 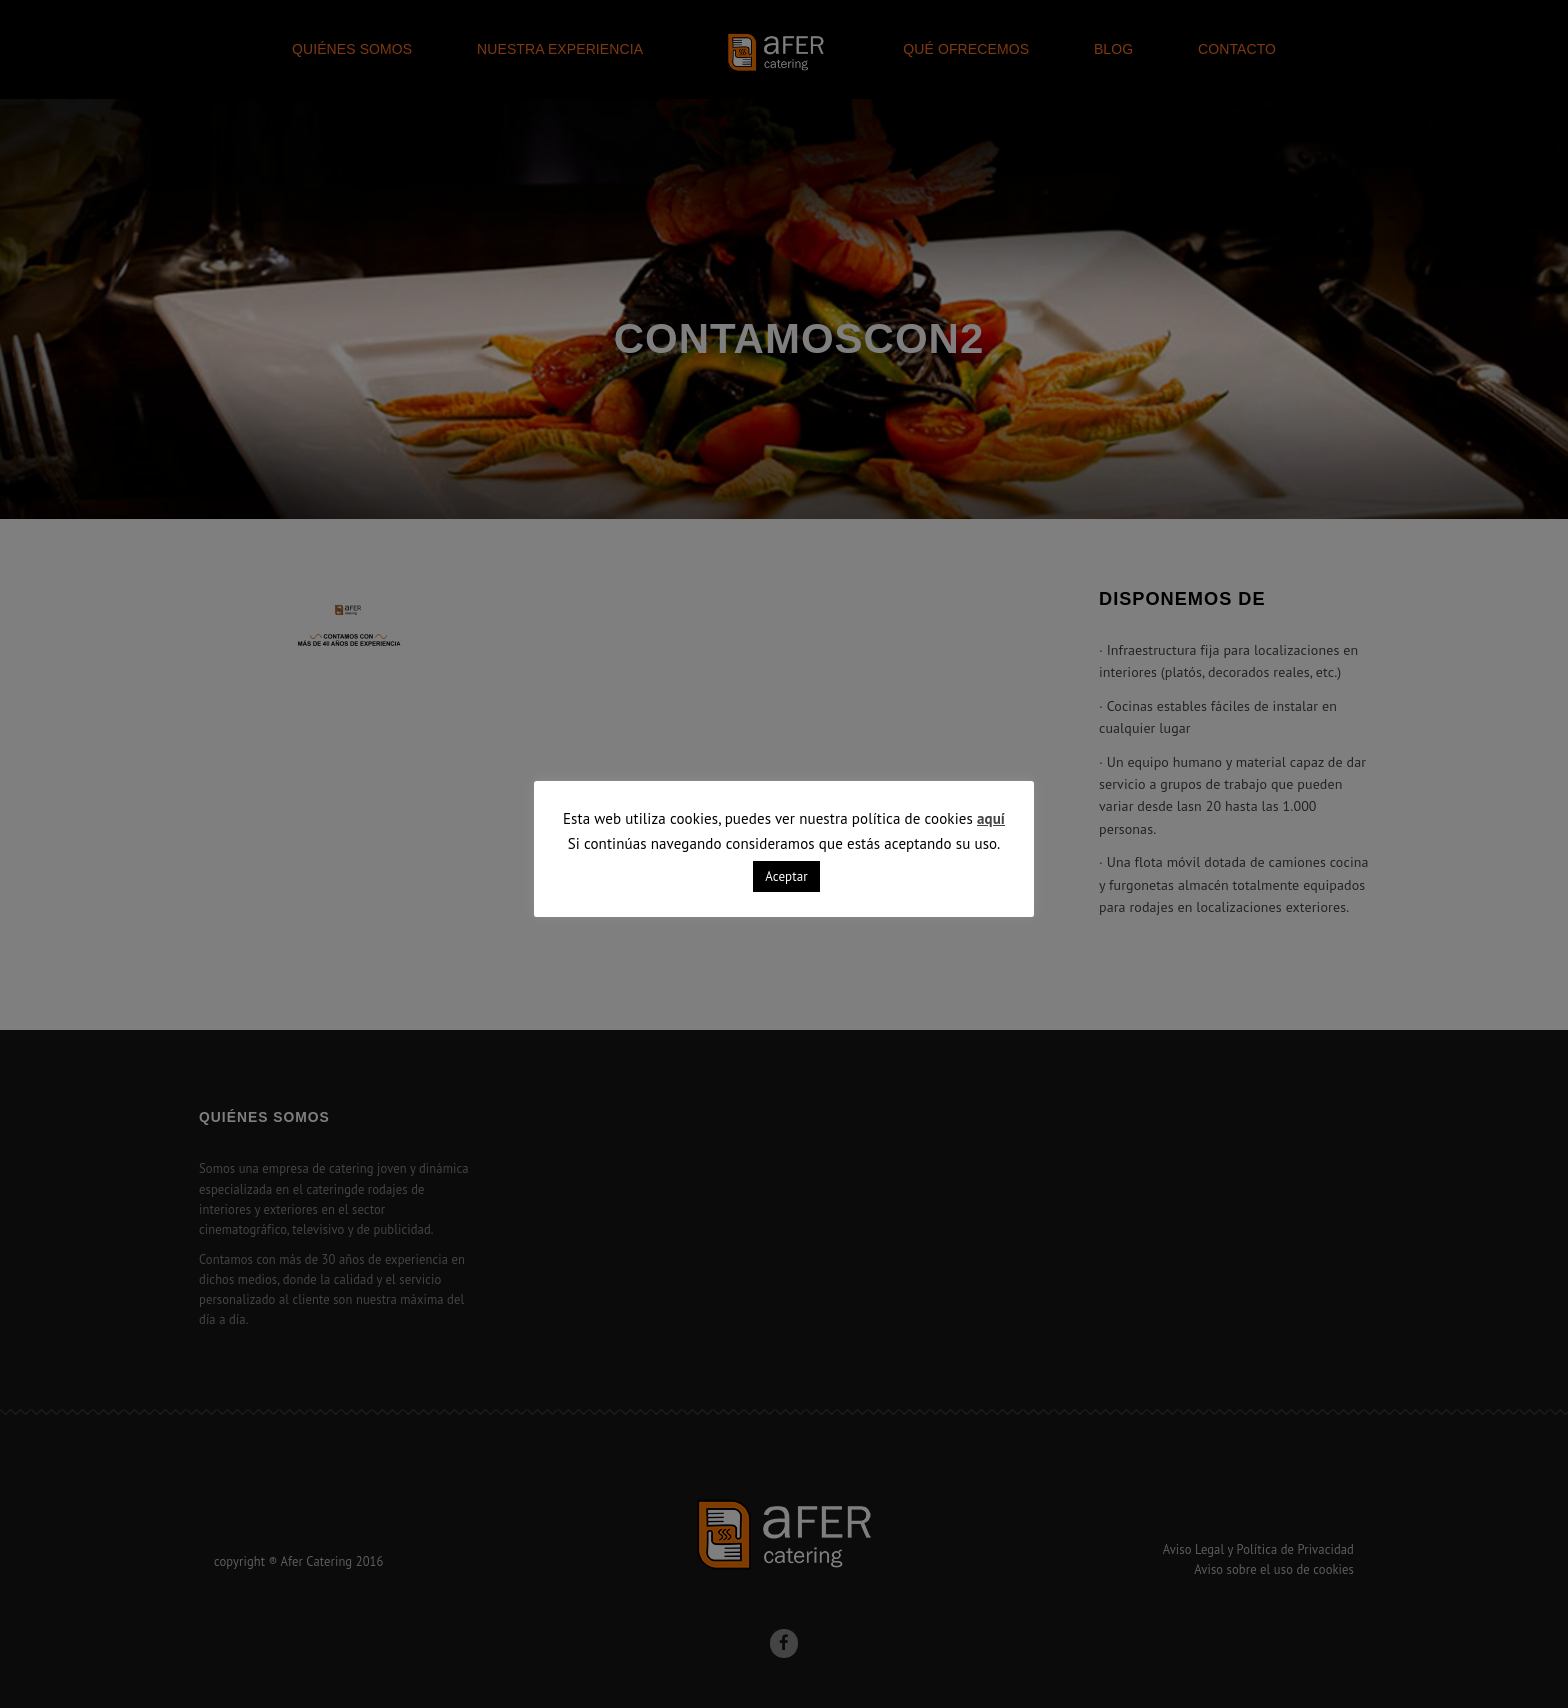 What do you see at coordinates (991, 818) in the screenshot?
I see `aquí` at bounding box center [991, 818].